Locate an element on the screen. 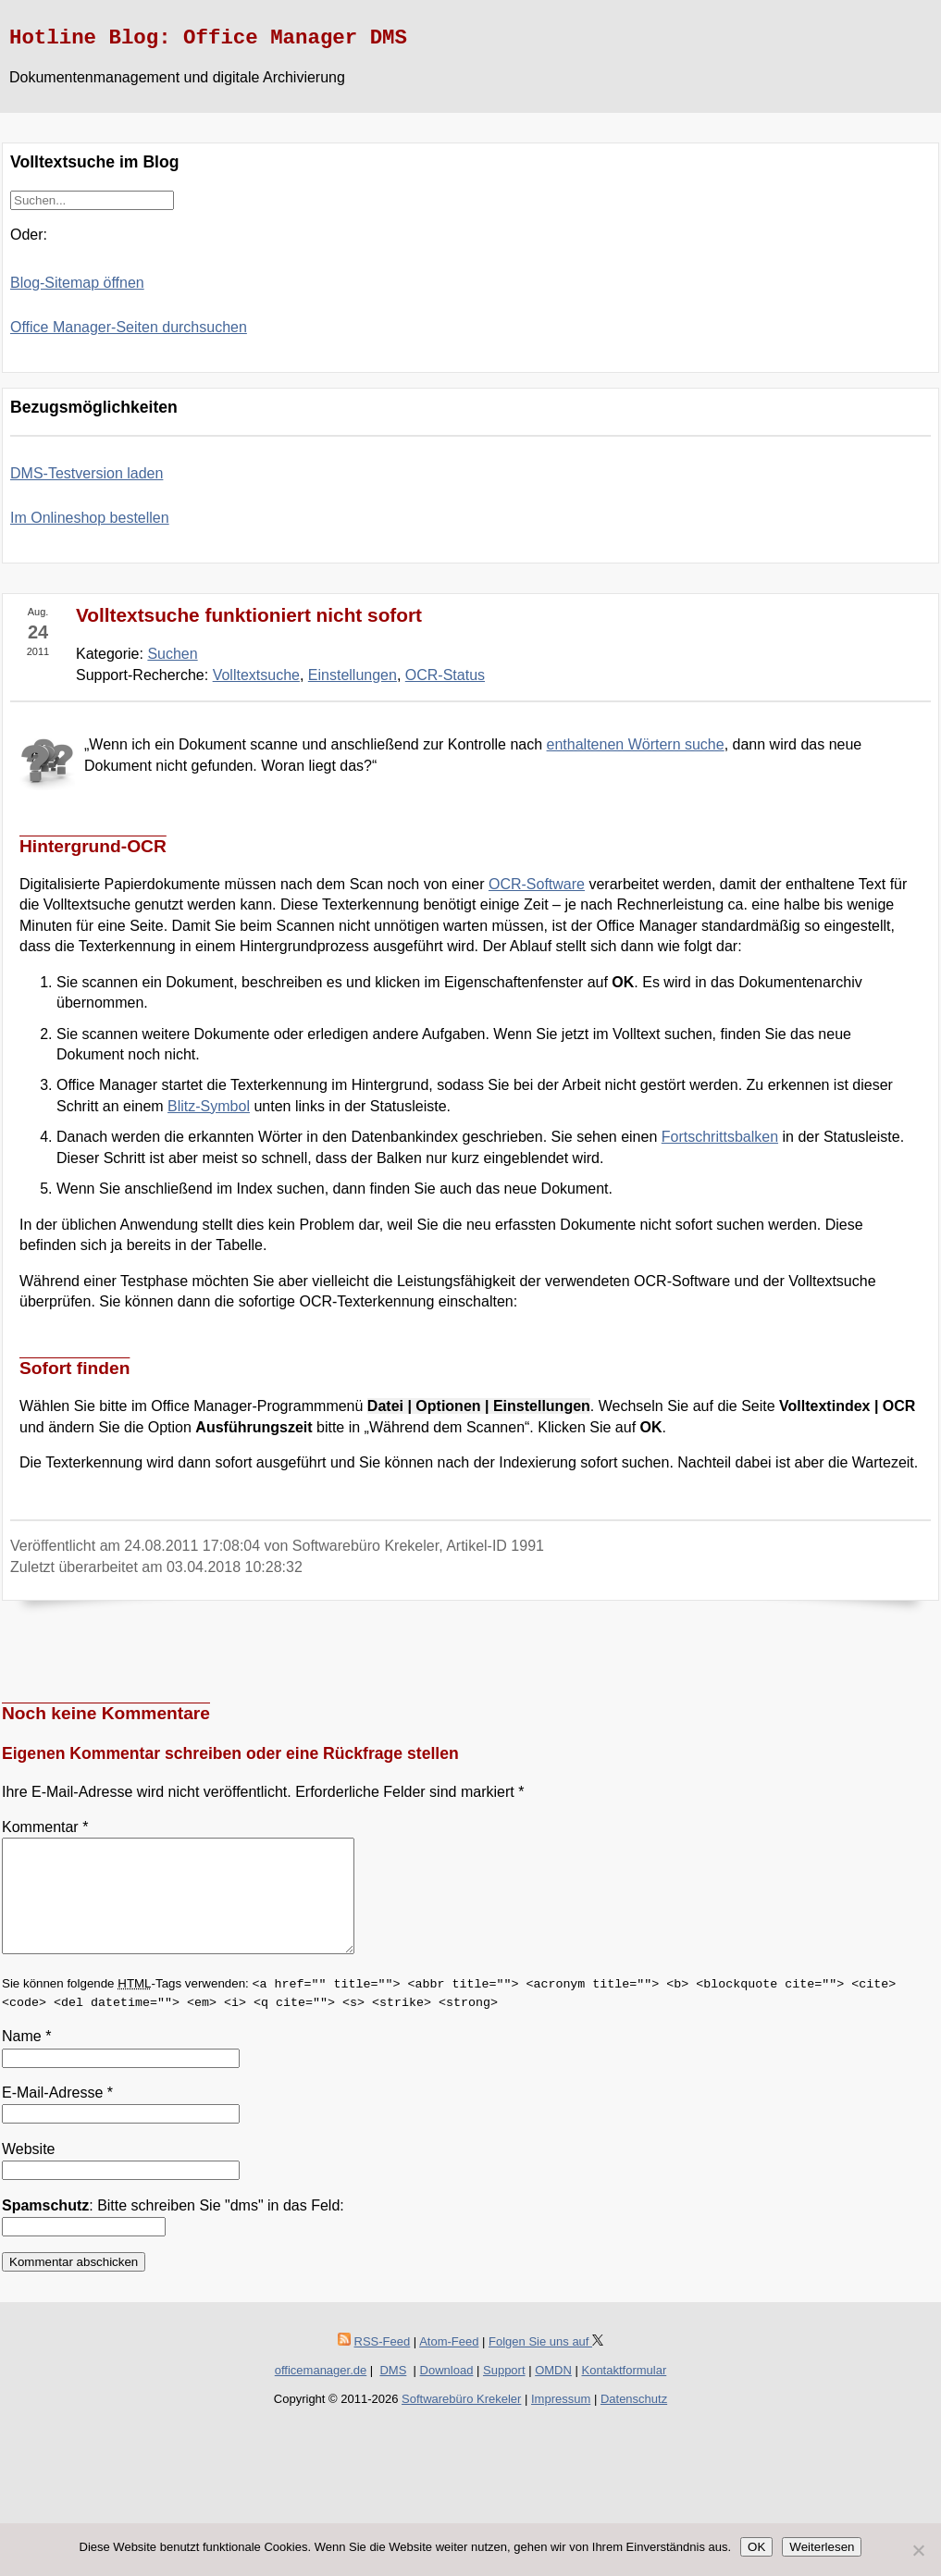  Im Onlineshop bestellen is located at coordinates (89, 518).